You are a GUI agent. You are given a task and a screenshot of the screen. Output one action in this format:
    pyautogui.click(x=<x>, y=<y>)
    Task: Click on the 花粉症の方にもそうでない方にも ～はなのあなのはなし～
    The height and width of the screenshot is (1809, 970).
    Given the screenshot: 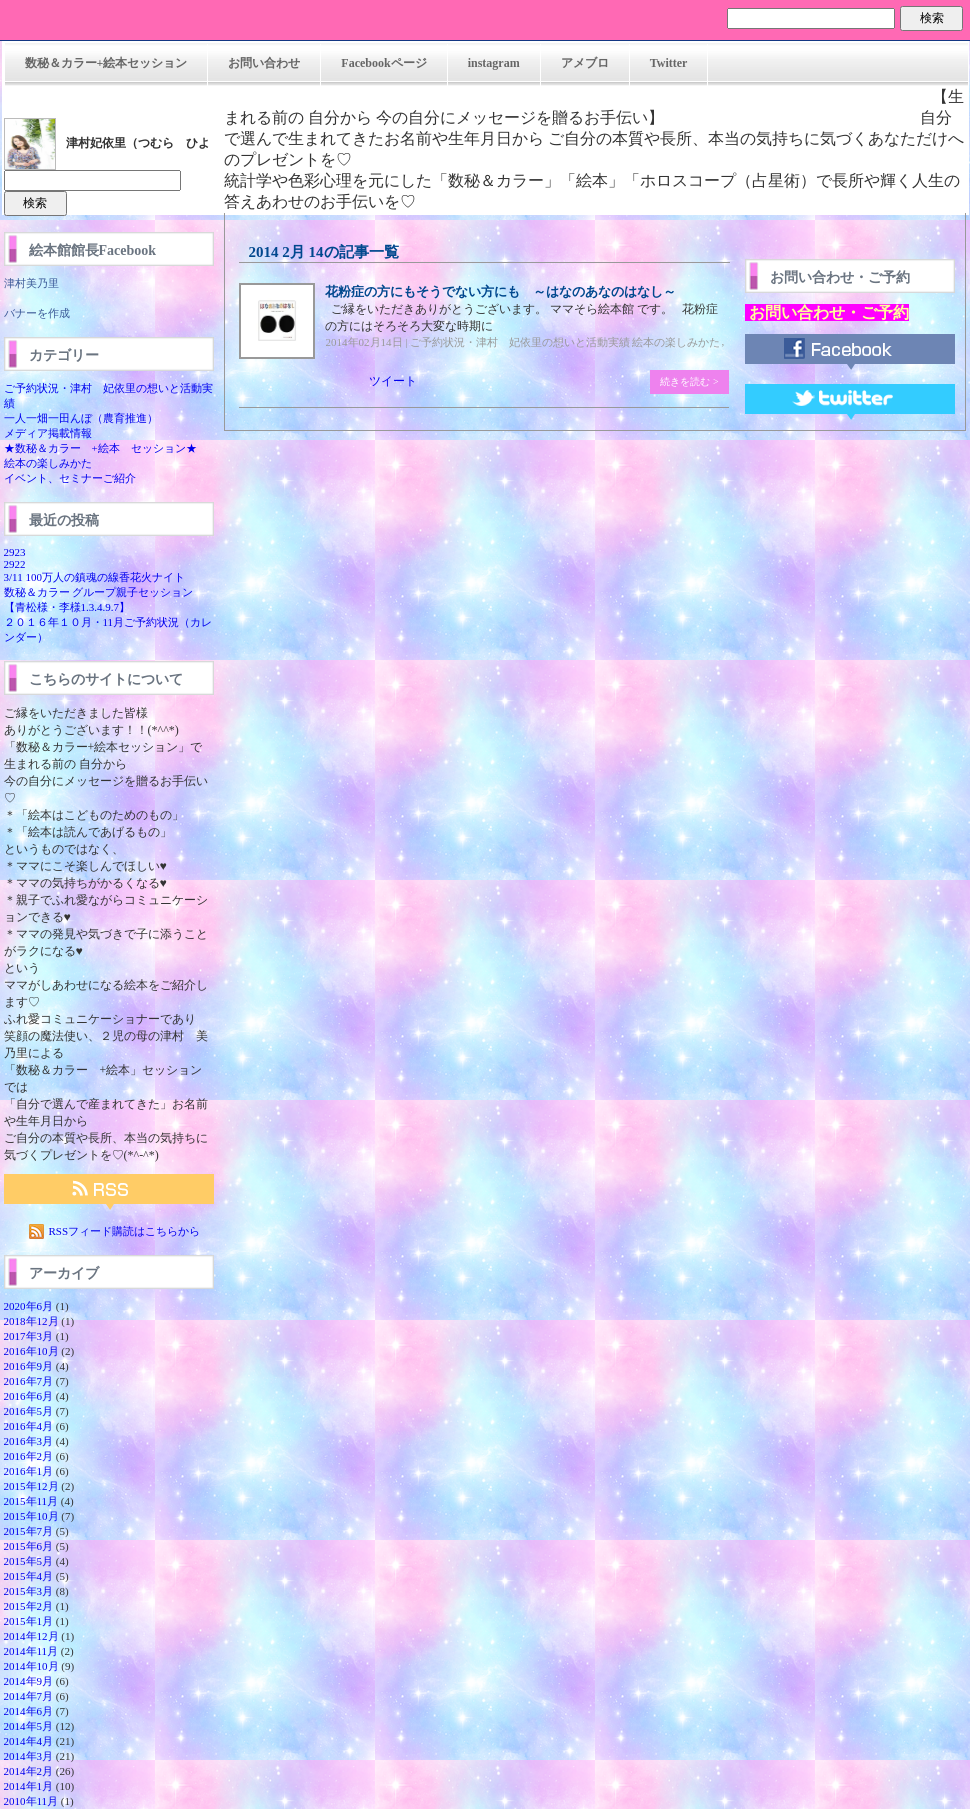 What is the action you would take?
    pyautogui.click(x=500, y=291)
    